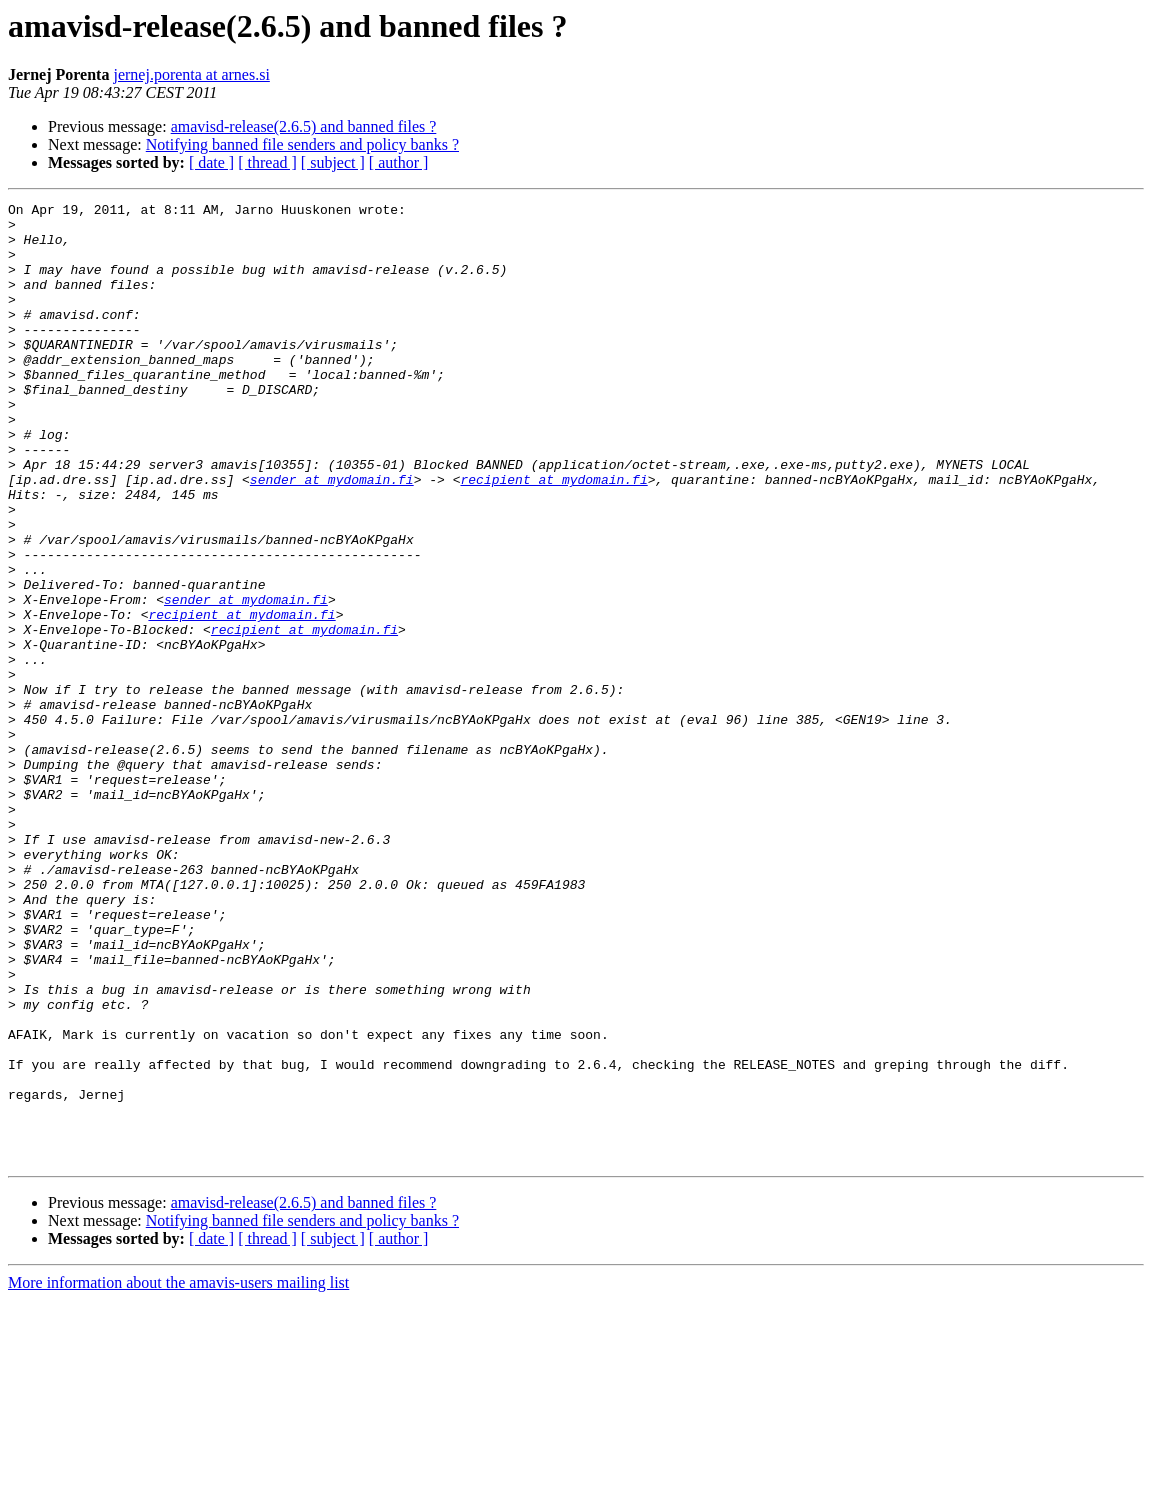 Image resolution: width=1152 pixels, height=1492 pixels. Describe the element at coordinates (302, 144) in the screenshot. I see `Notifying banned file senders and policy banks ?` at that location.